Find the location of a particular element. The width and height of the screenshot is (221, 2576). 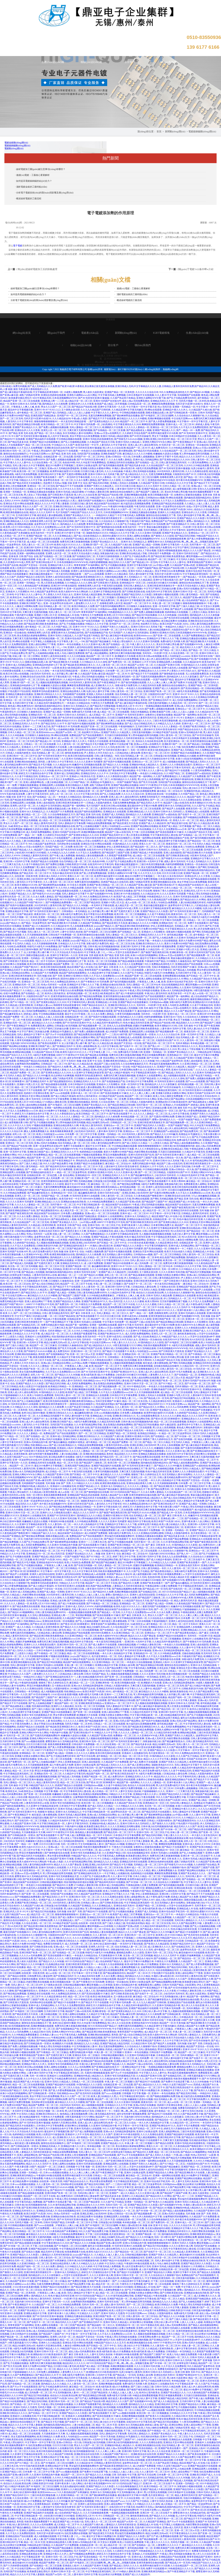

无码AV无码一区二区 is located at coordinates (95, 888).